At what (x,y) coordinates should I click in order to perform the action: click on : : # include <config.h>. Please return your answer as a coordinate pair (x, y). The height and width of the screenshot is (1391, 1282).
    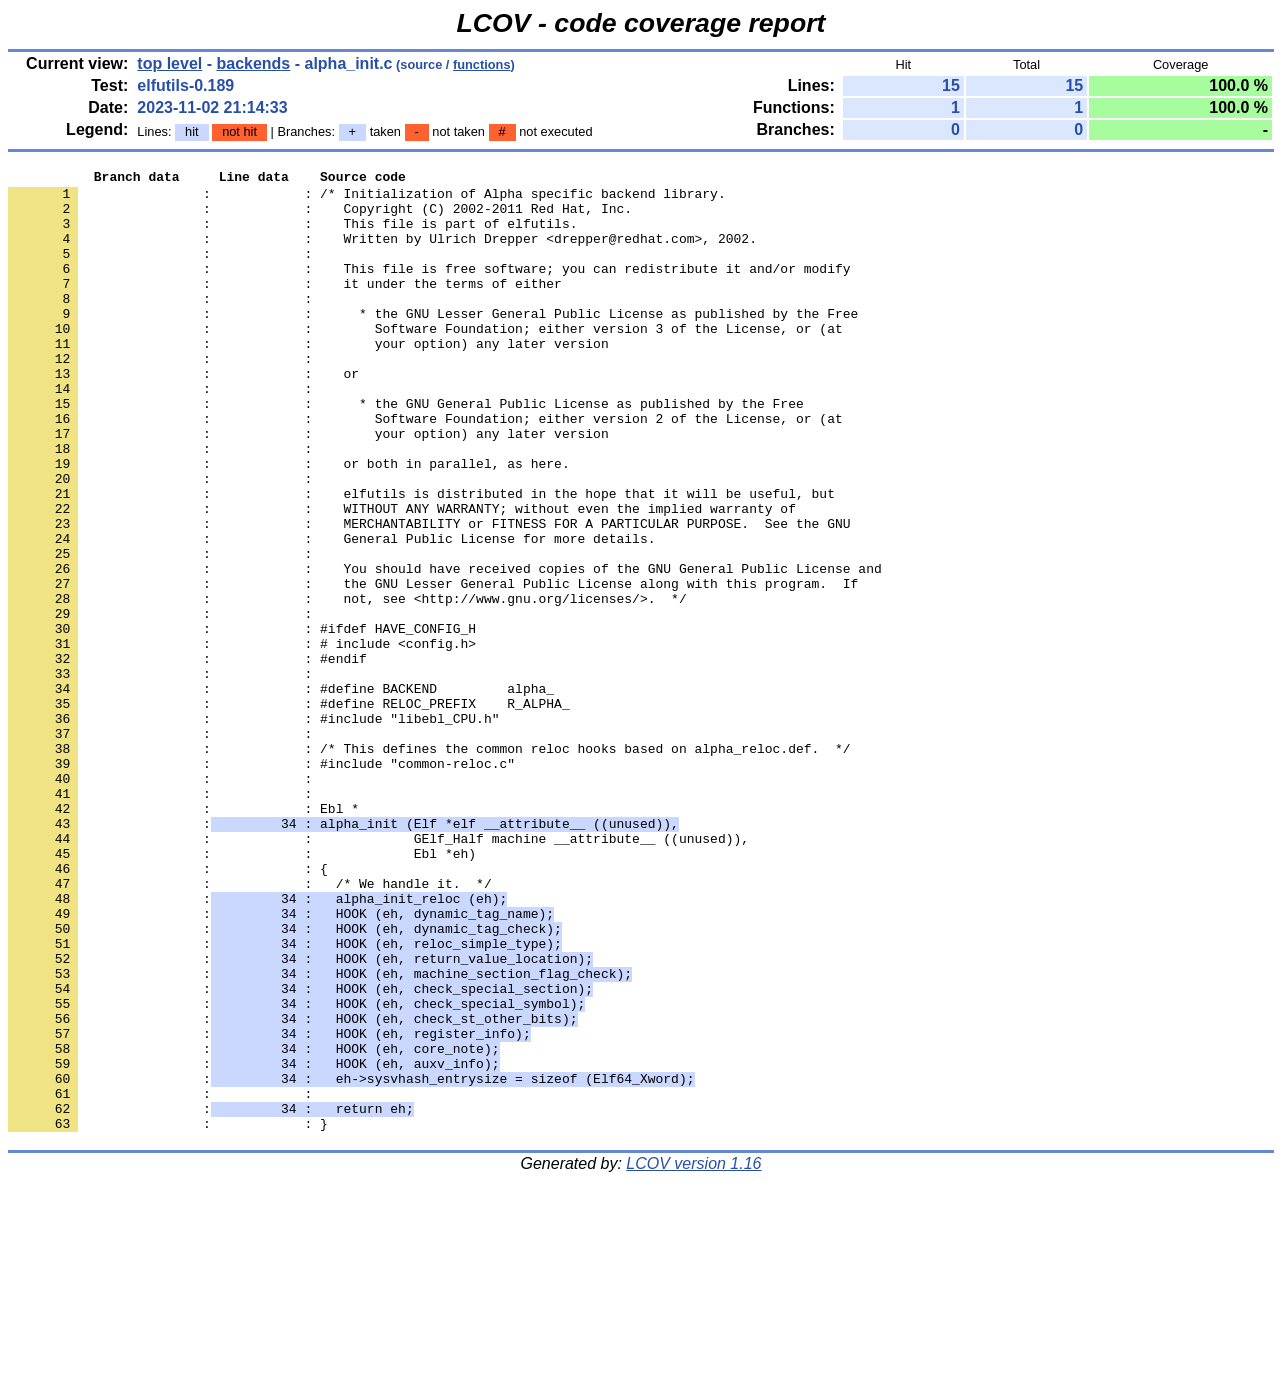
    Looking at the image, I should click on (242, 739).